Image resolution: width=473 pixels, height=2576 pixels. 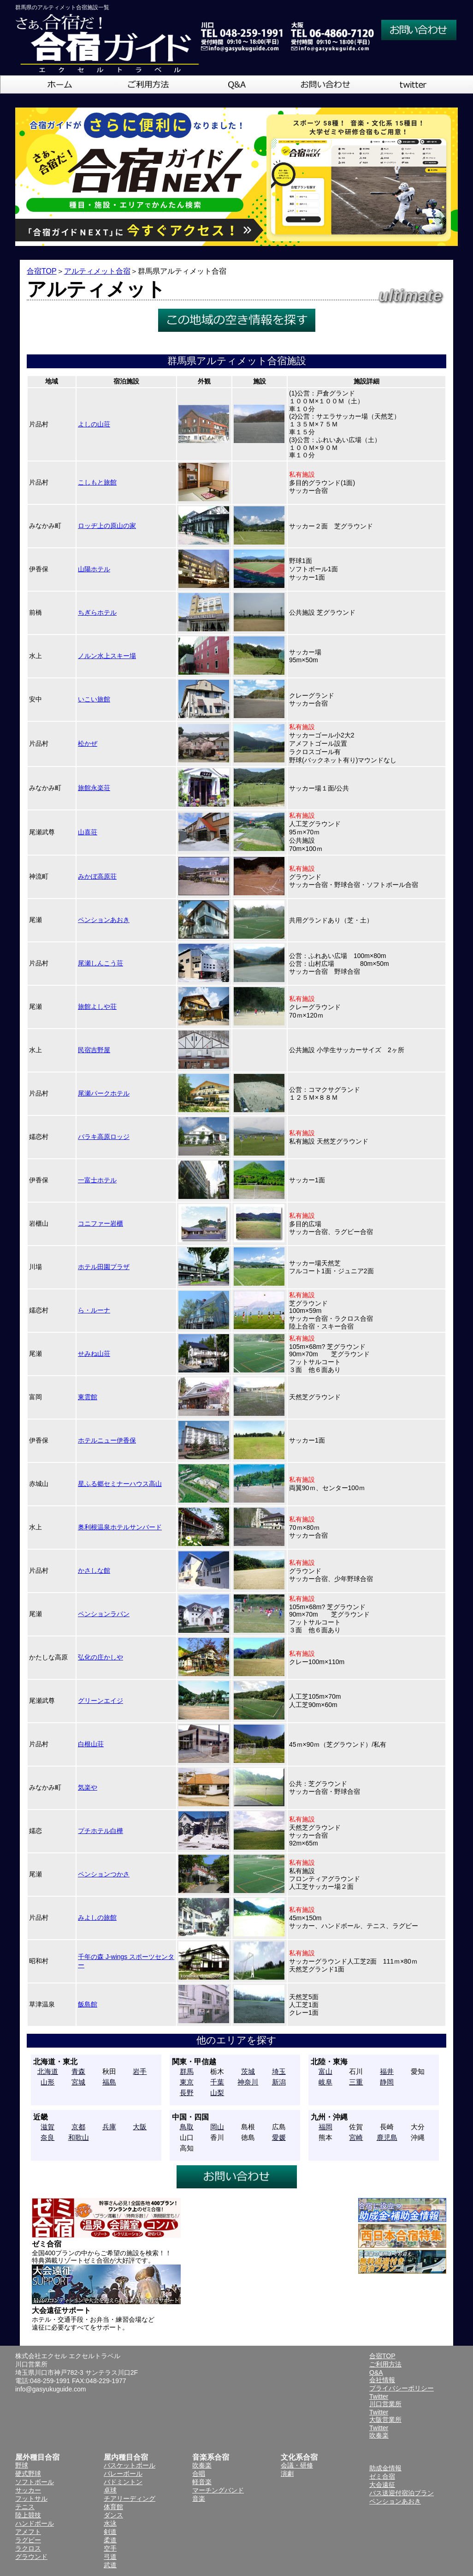 What do you see at coordinates (100, 963) in the screenshot?
I see `尾瀬しんこう荘` at bounding box center [100, 963].